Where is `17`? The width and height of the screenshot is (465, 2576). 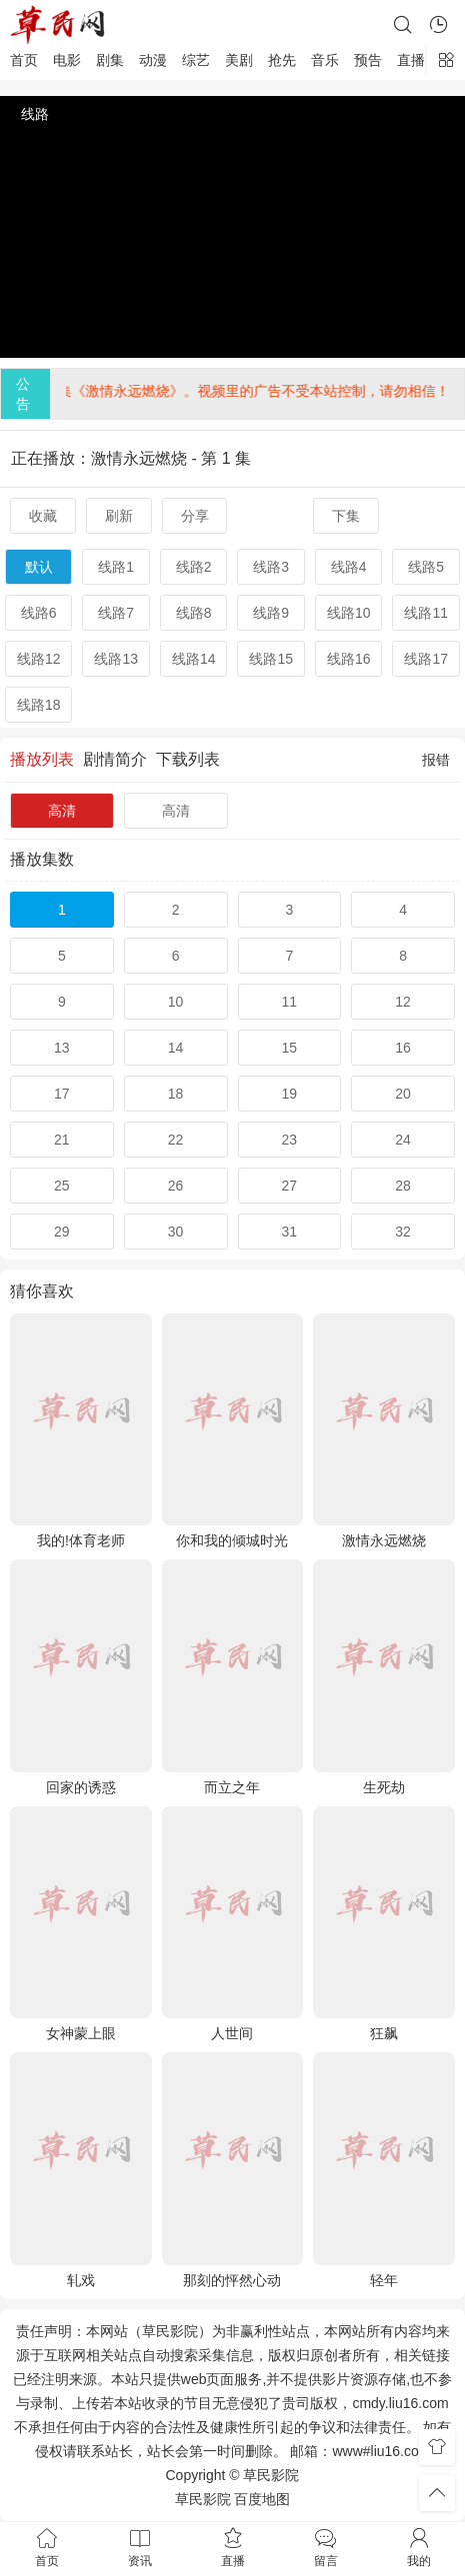 17 is located at coordinates (62, 1094).